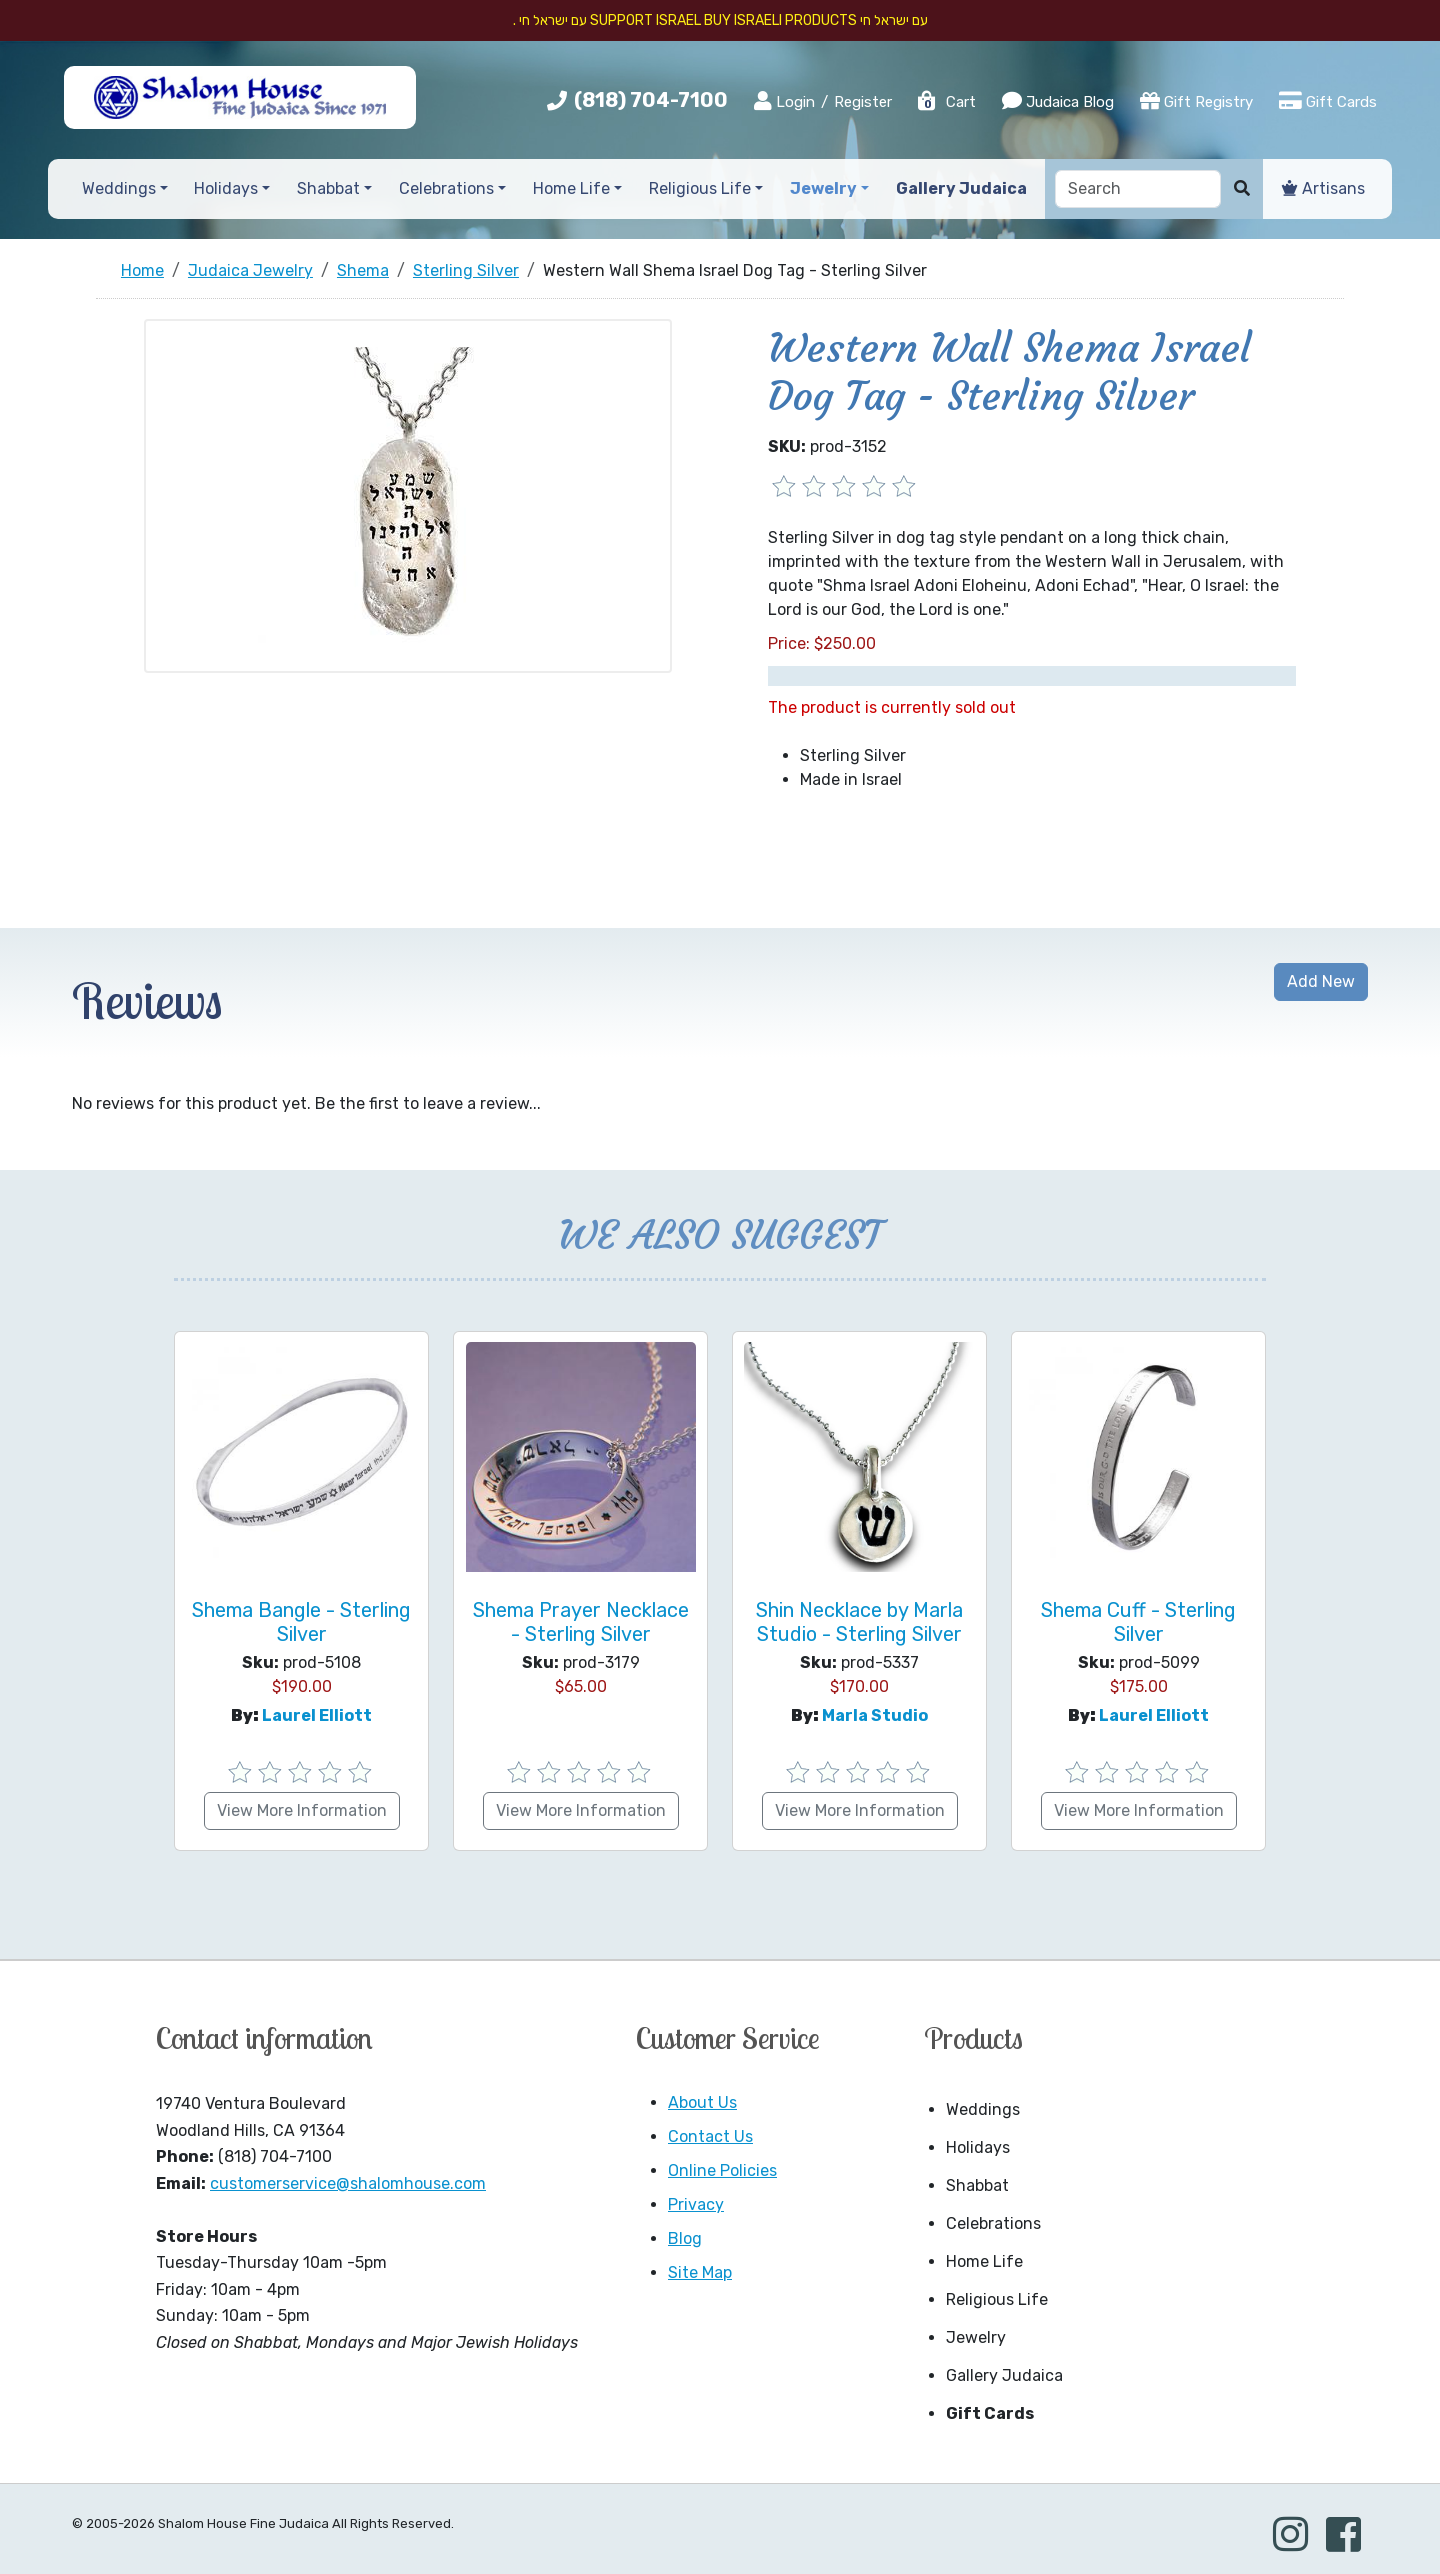 The image size is (1440, 2574). What do you see at coordinates (1328, 101) in the screenshot?
I see `Gift Cards` at bounding box center [1328, 101].